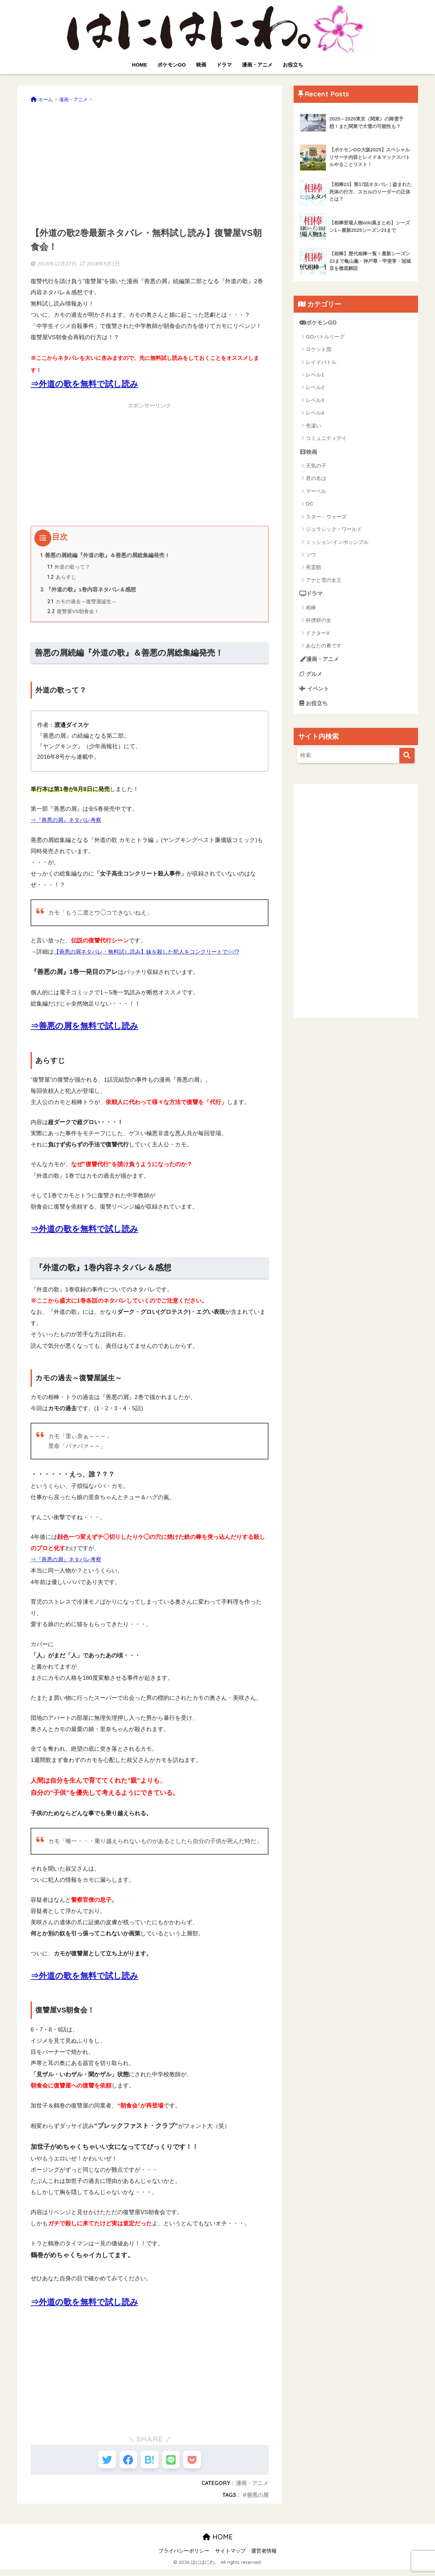  What do you see at coordinates (149, 2464) in the screenshot?
I see `[はてブでブックマークする]` at bounding box center [149, 2464].